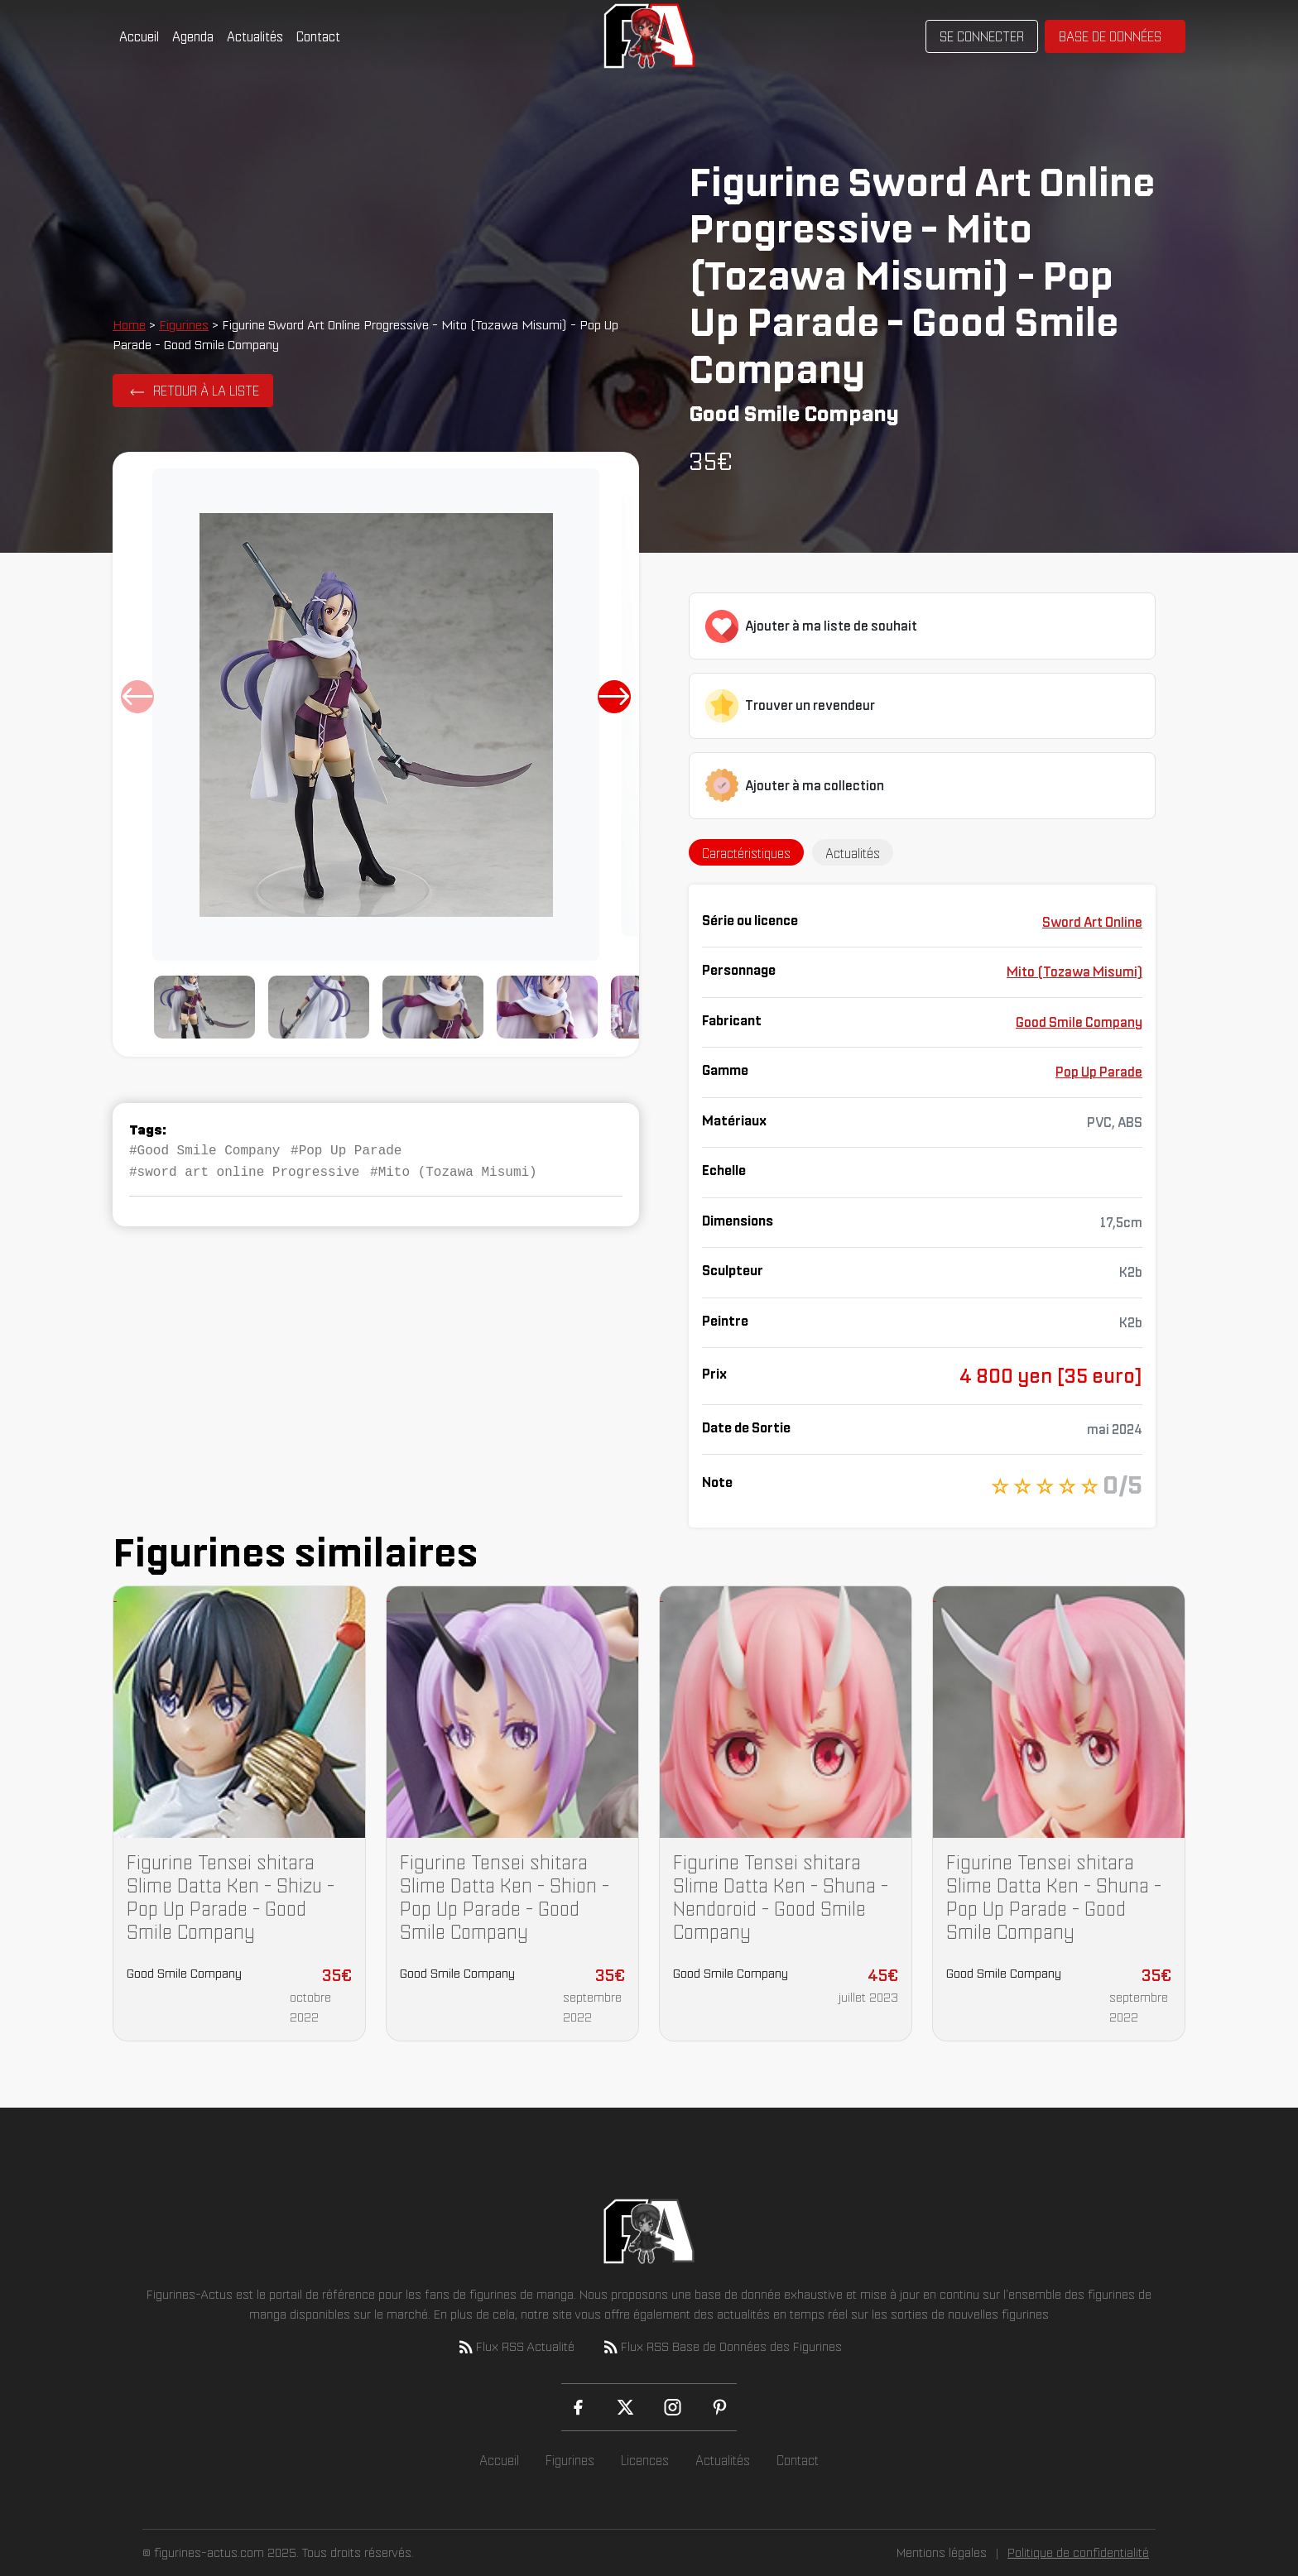 This screenshot has width=1298, height=2576. Describe the element at coordinates (318, 36) in the screenshot. I see `Contact` at that location.